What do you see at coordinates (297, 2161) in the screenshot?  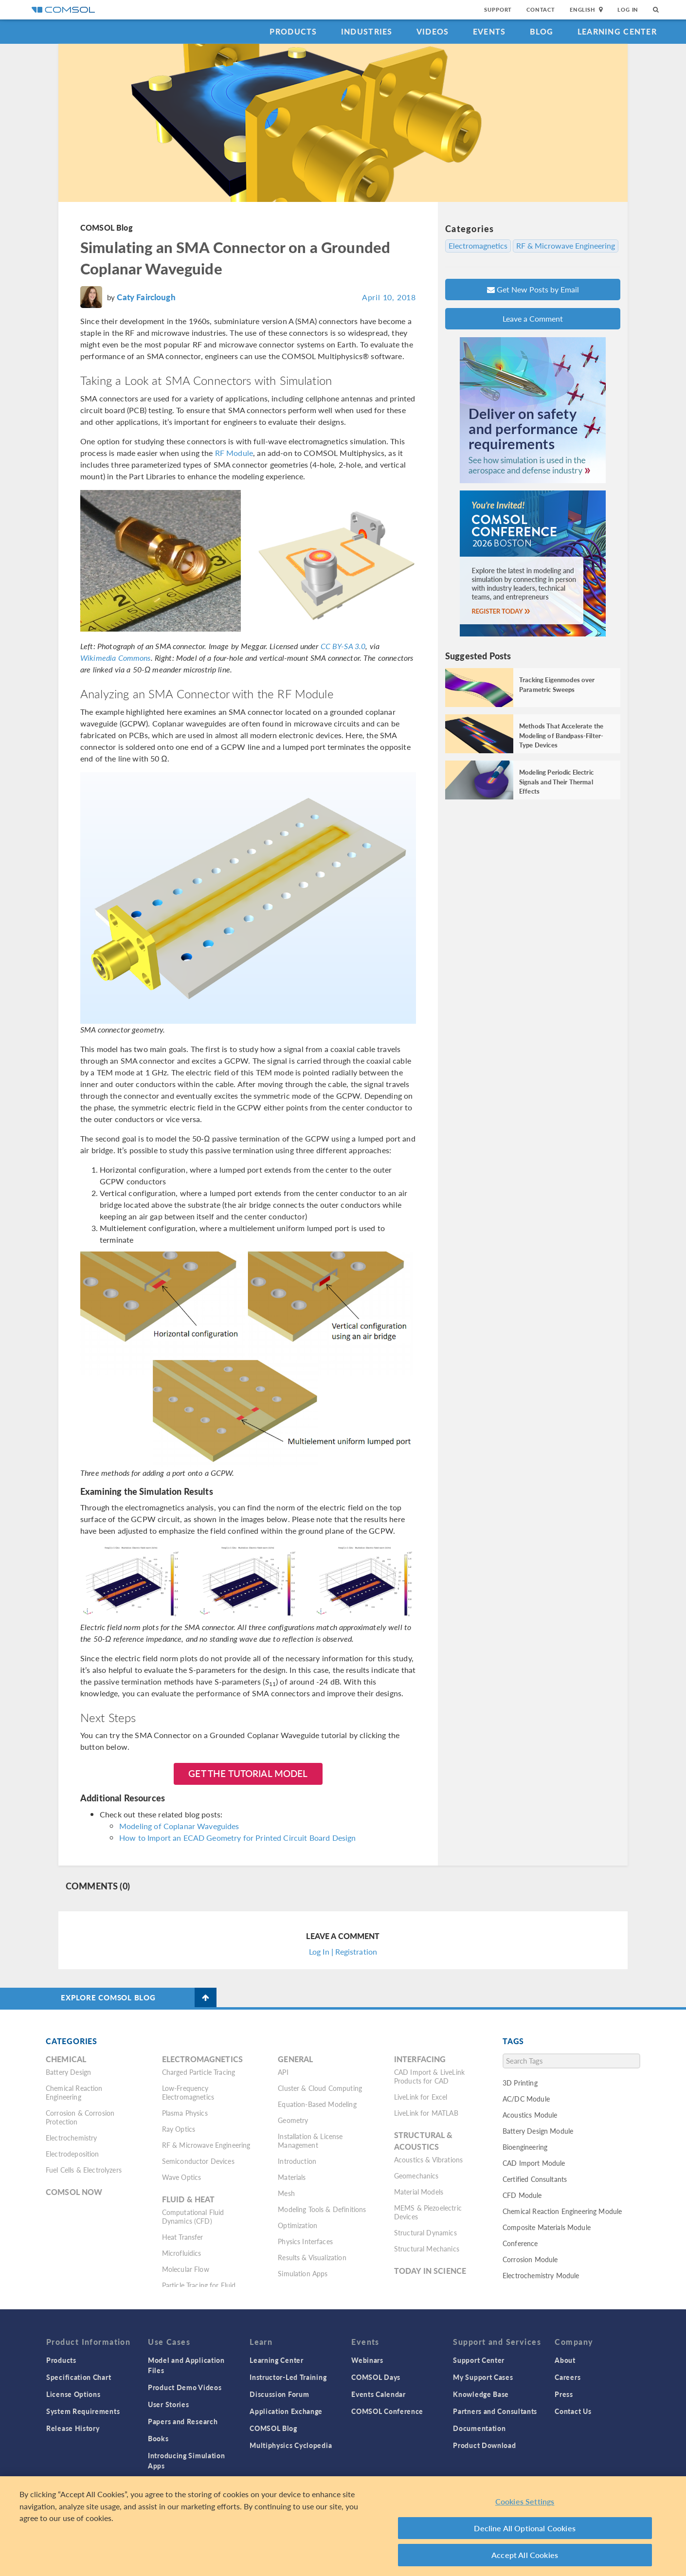 I see `Introduction` at bounding box center [297, 2161].